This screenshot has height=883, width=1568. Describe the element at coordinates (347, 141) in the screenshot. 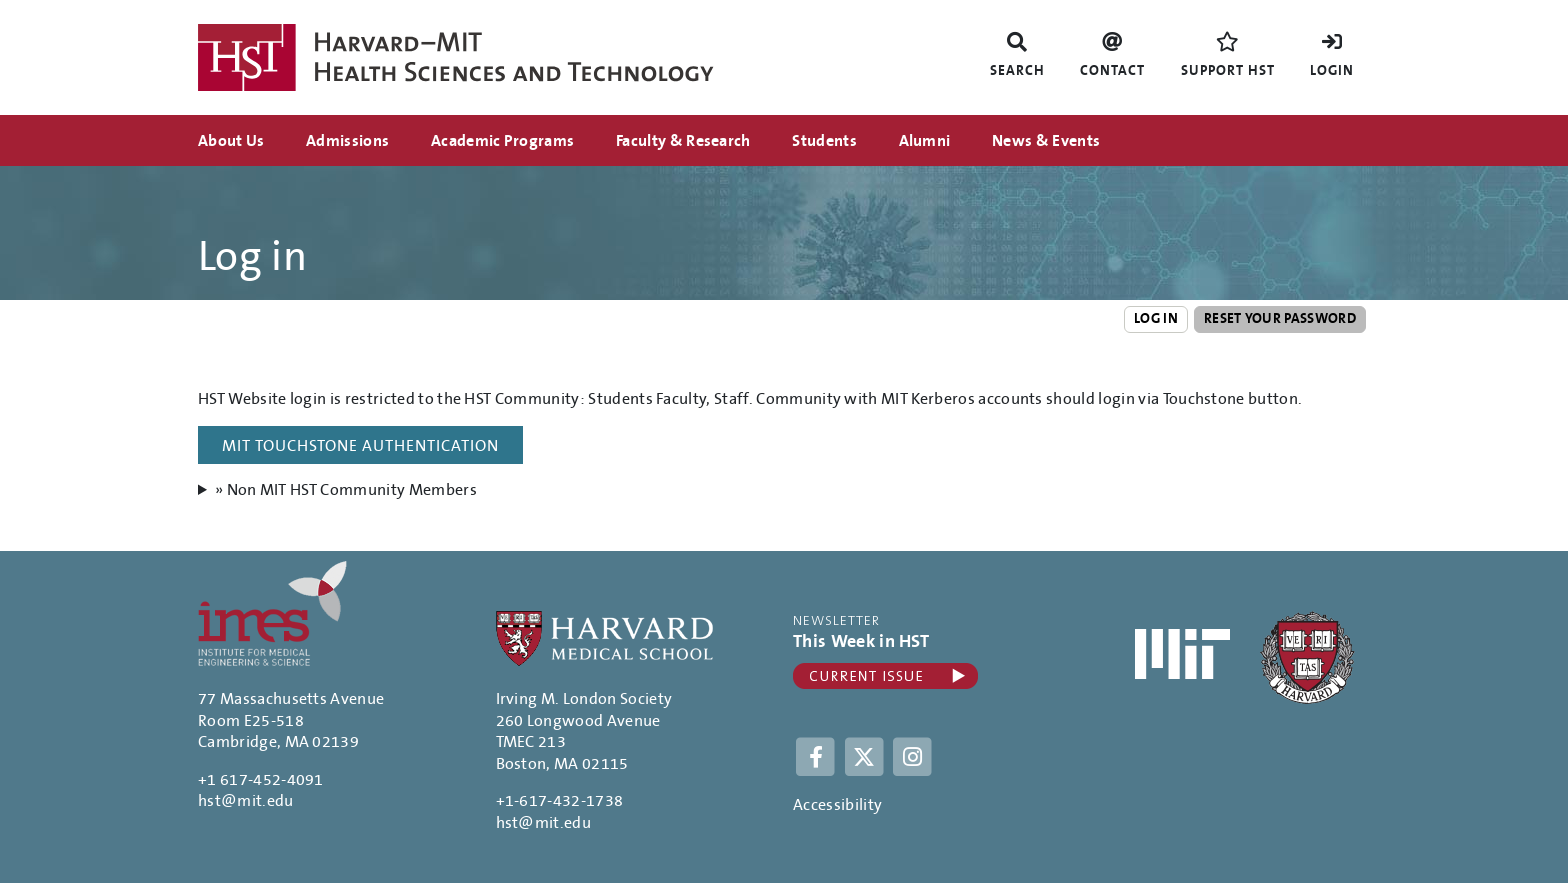

I see `Admissions [menuitem]` at that location.